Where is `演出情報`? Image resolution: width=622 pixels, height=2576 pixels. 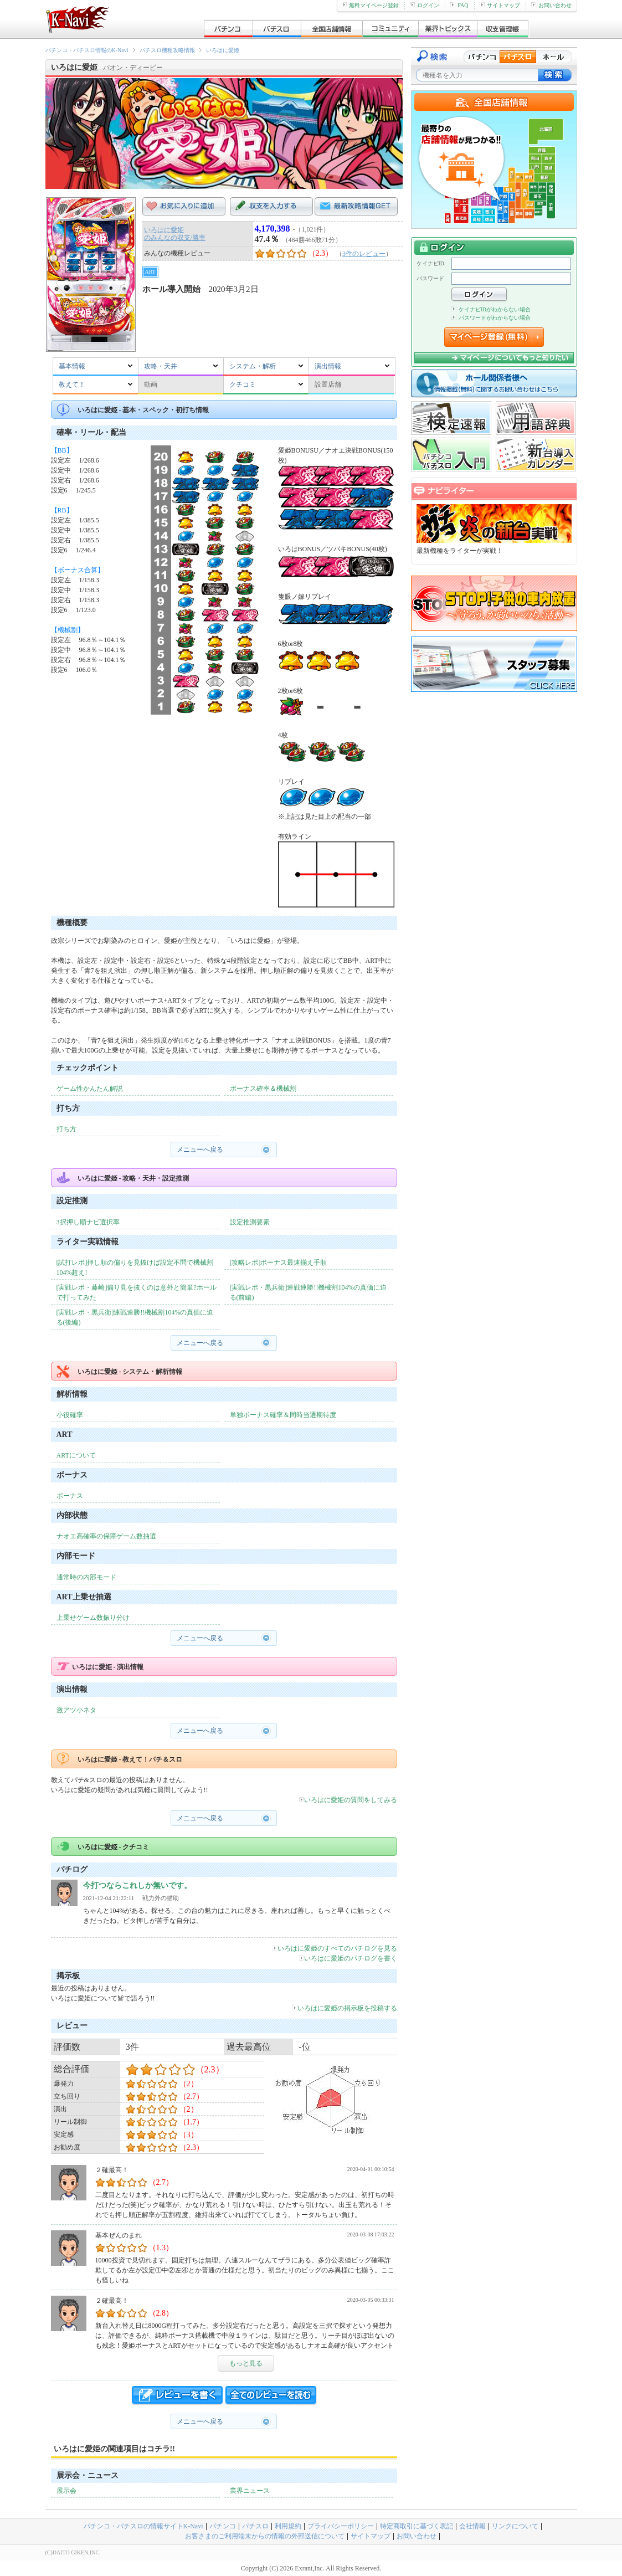
演出情報 is located at coordinates (328, 366).